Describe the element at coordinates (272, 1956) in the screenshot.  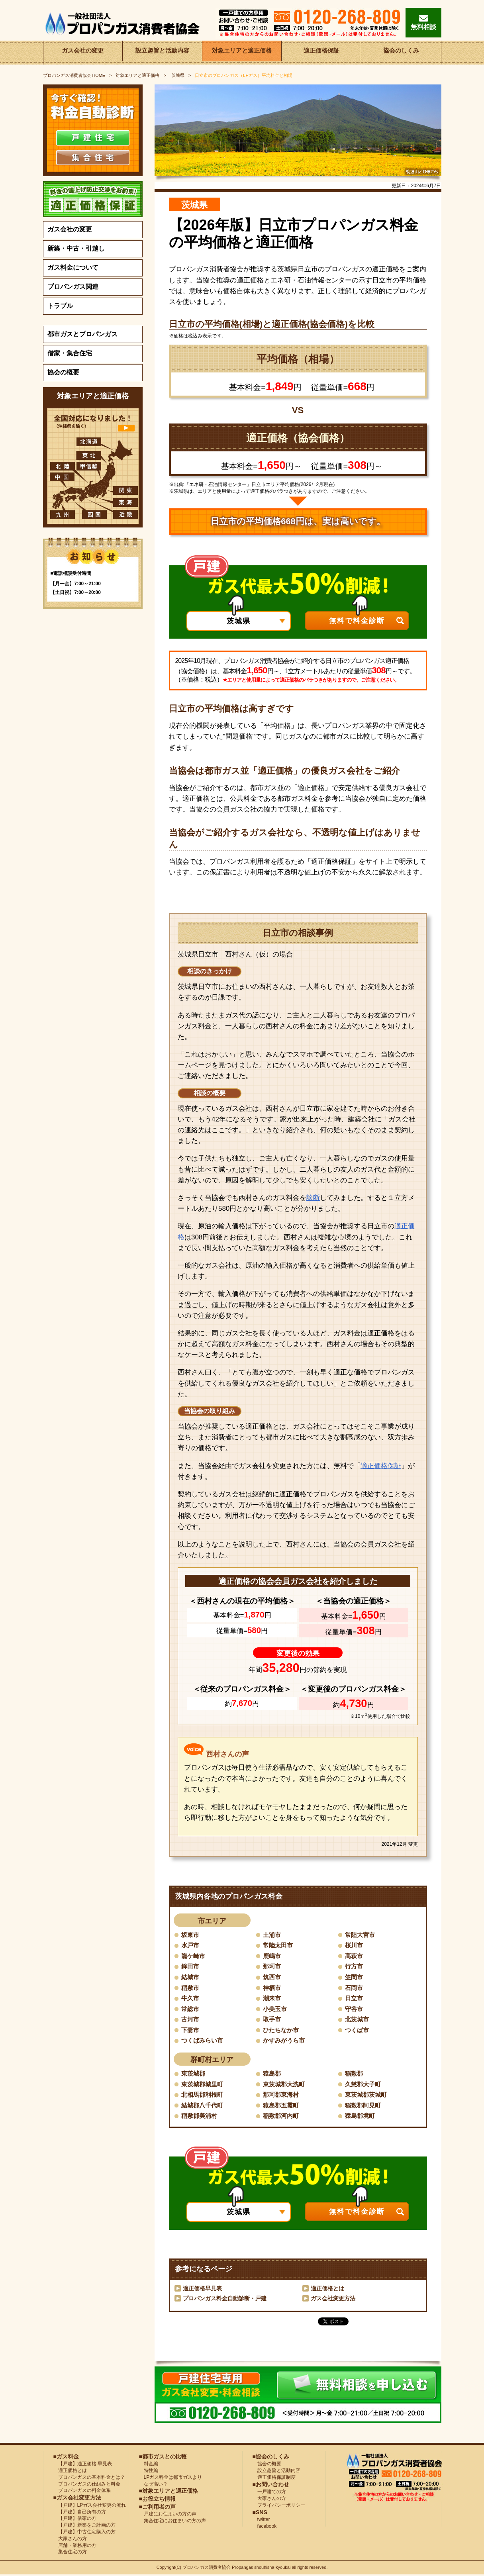
I see `鹿嶋市` at that location.